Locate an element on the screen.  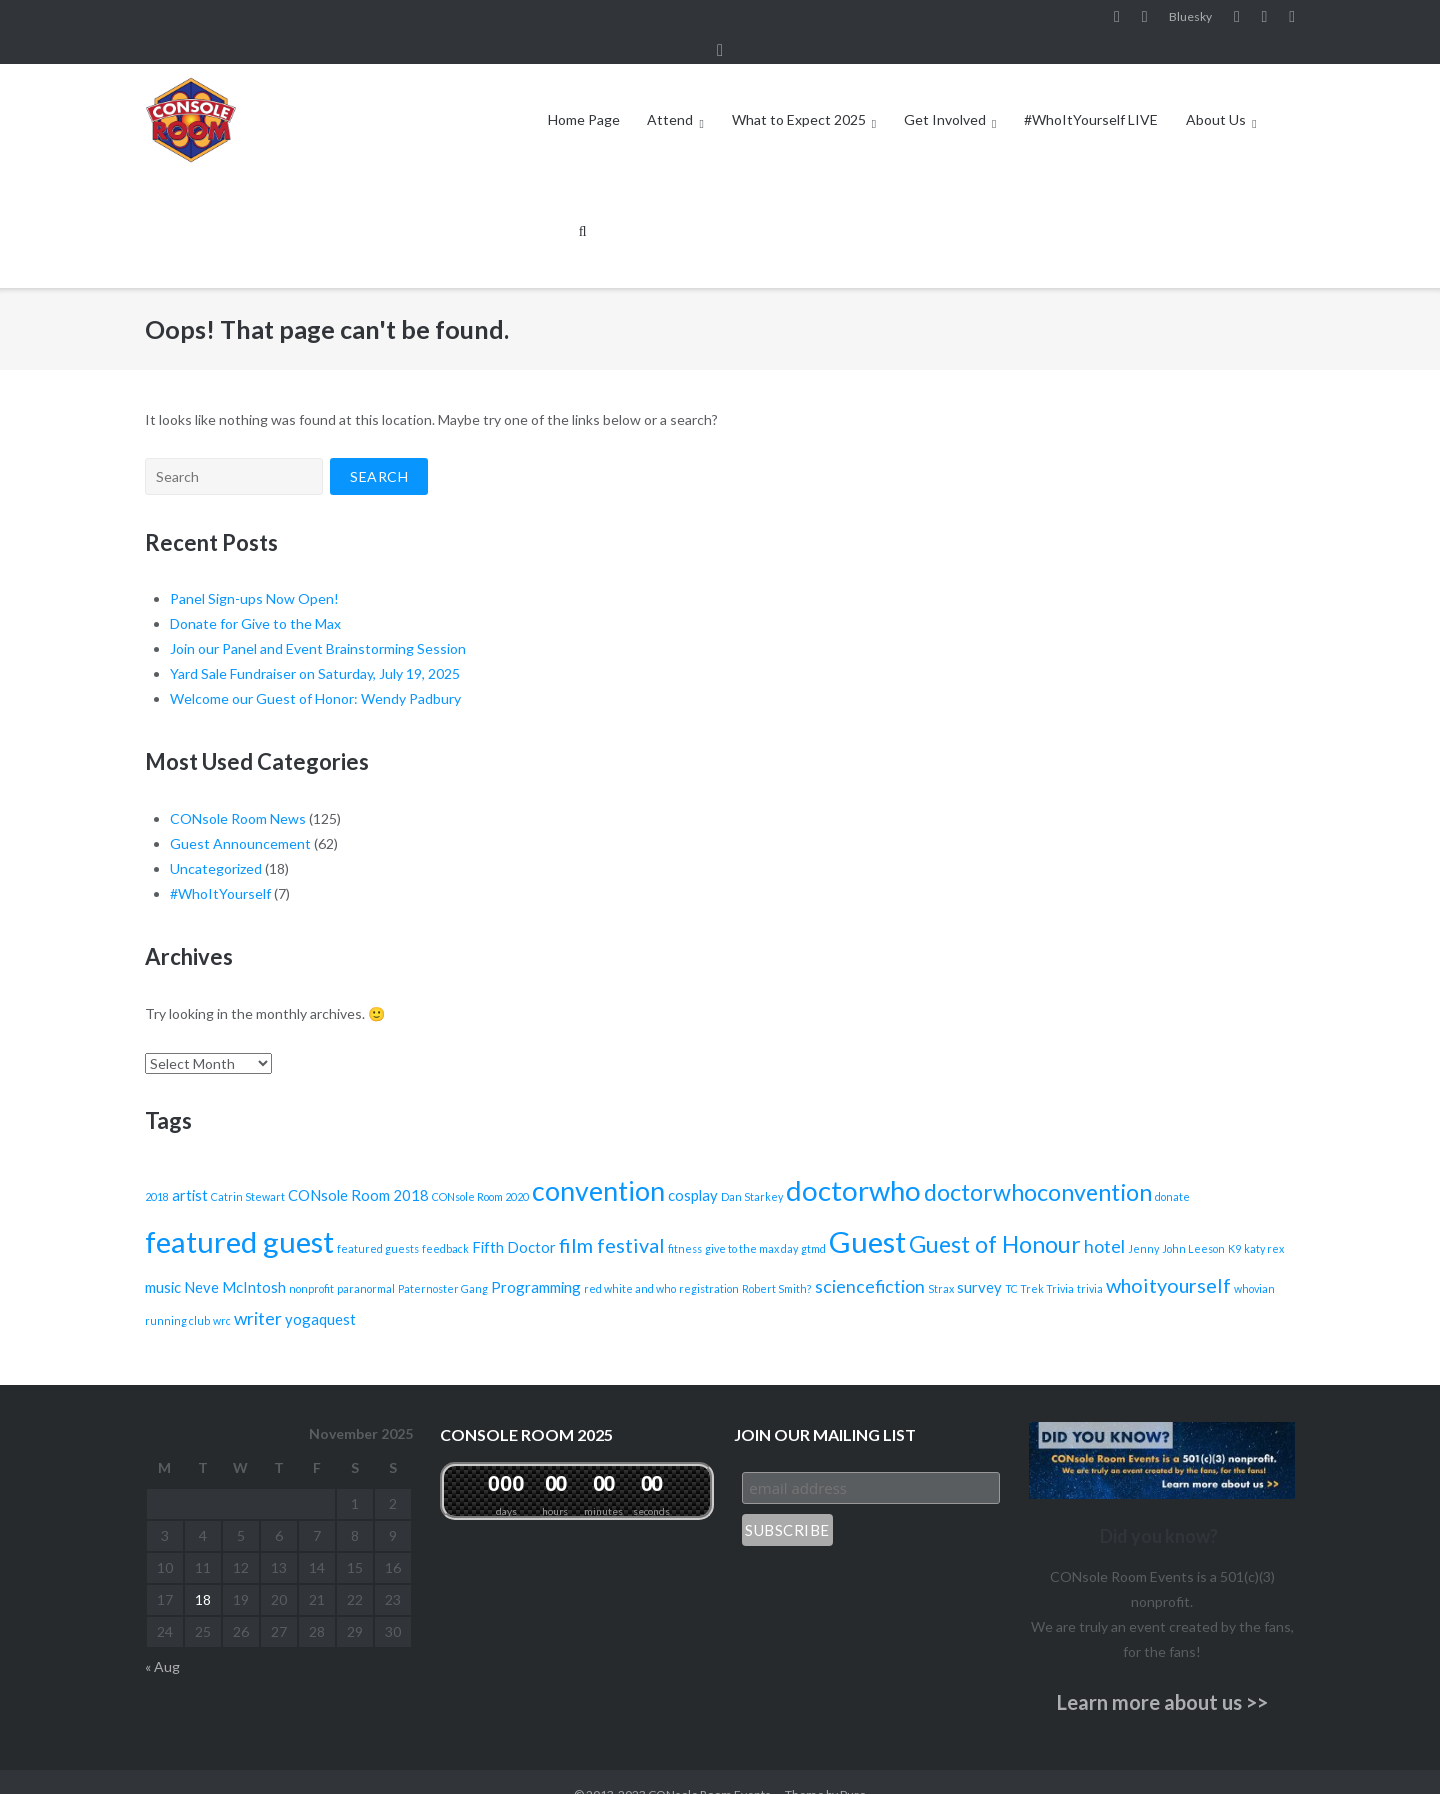
katy rex [katy rex (1 item)] is located at coordinates (1264, 1222).